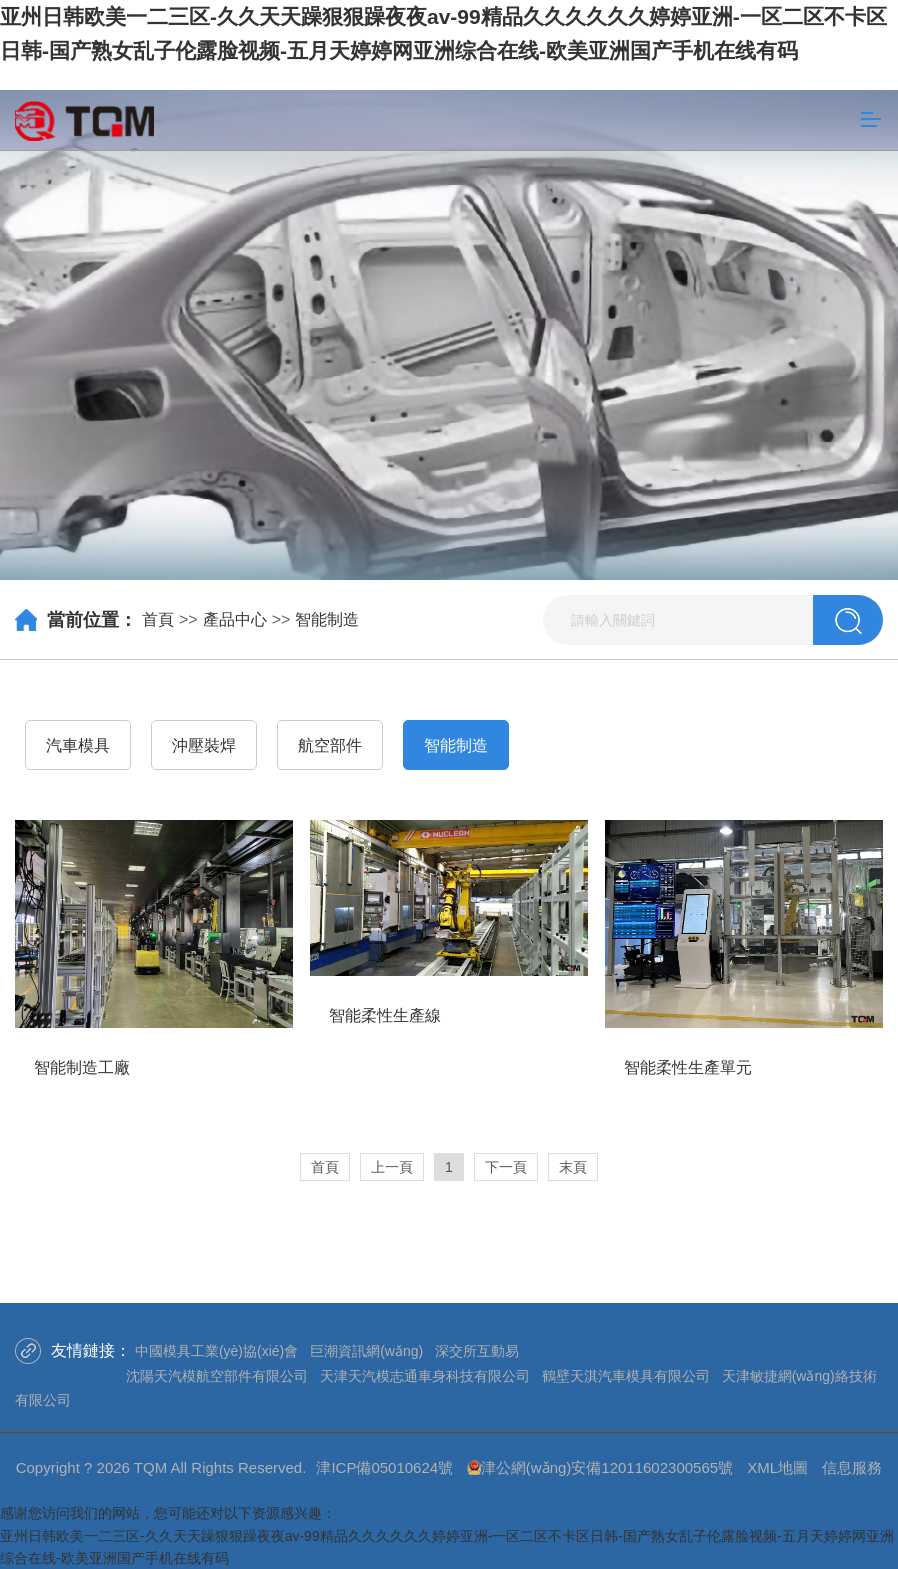  Describe the element at coordinates (235, 619) in the screenshot. I see `產品中心` at that location.